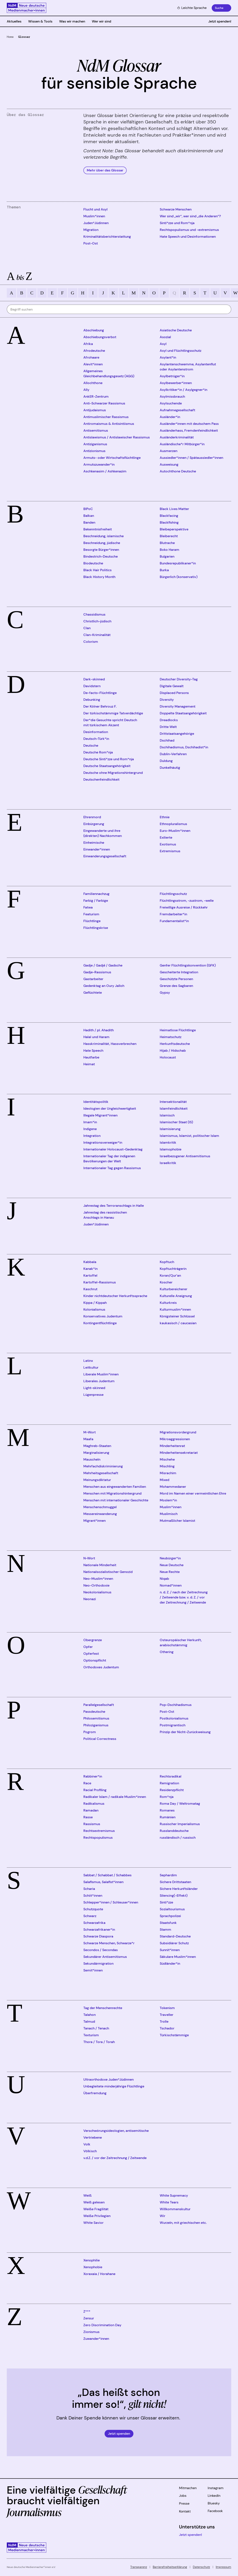  I want to click on Antizionismus, so click(94, 451).